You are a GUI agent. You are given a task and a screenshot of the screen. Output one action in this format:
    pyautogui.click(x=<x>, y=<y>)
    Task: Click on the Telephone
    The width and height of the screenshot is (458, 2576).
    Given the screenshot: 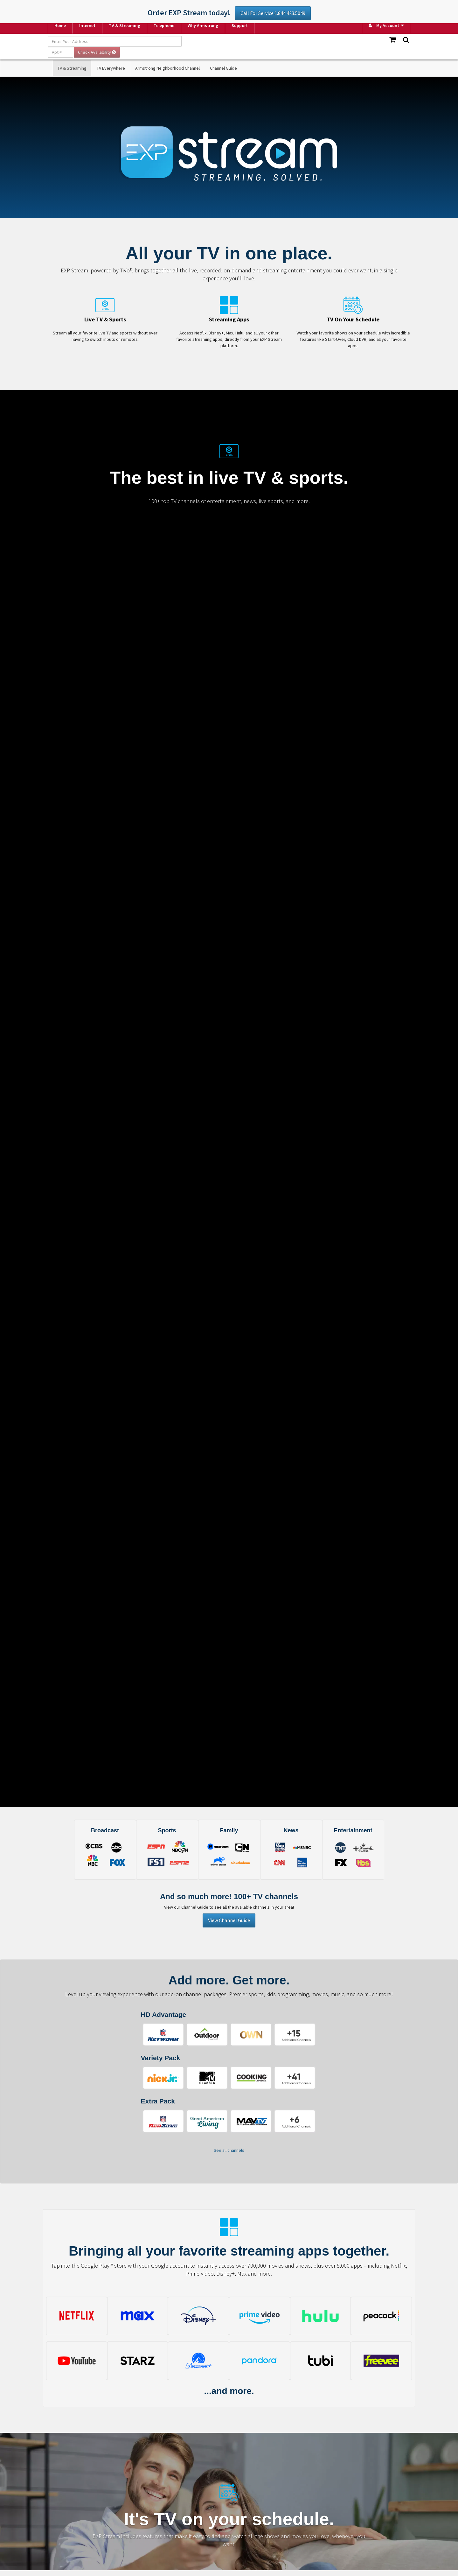 What is the action you would take?
    pyautogui.click(x=164, y=25)
    